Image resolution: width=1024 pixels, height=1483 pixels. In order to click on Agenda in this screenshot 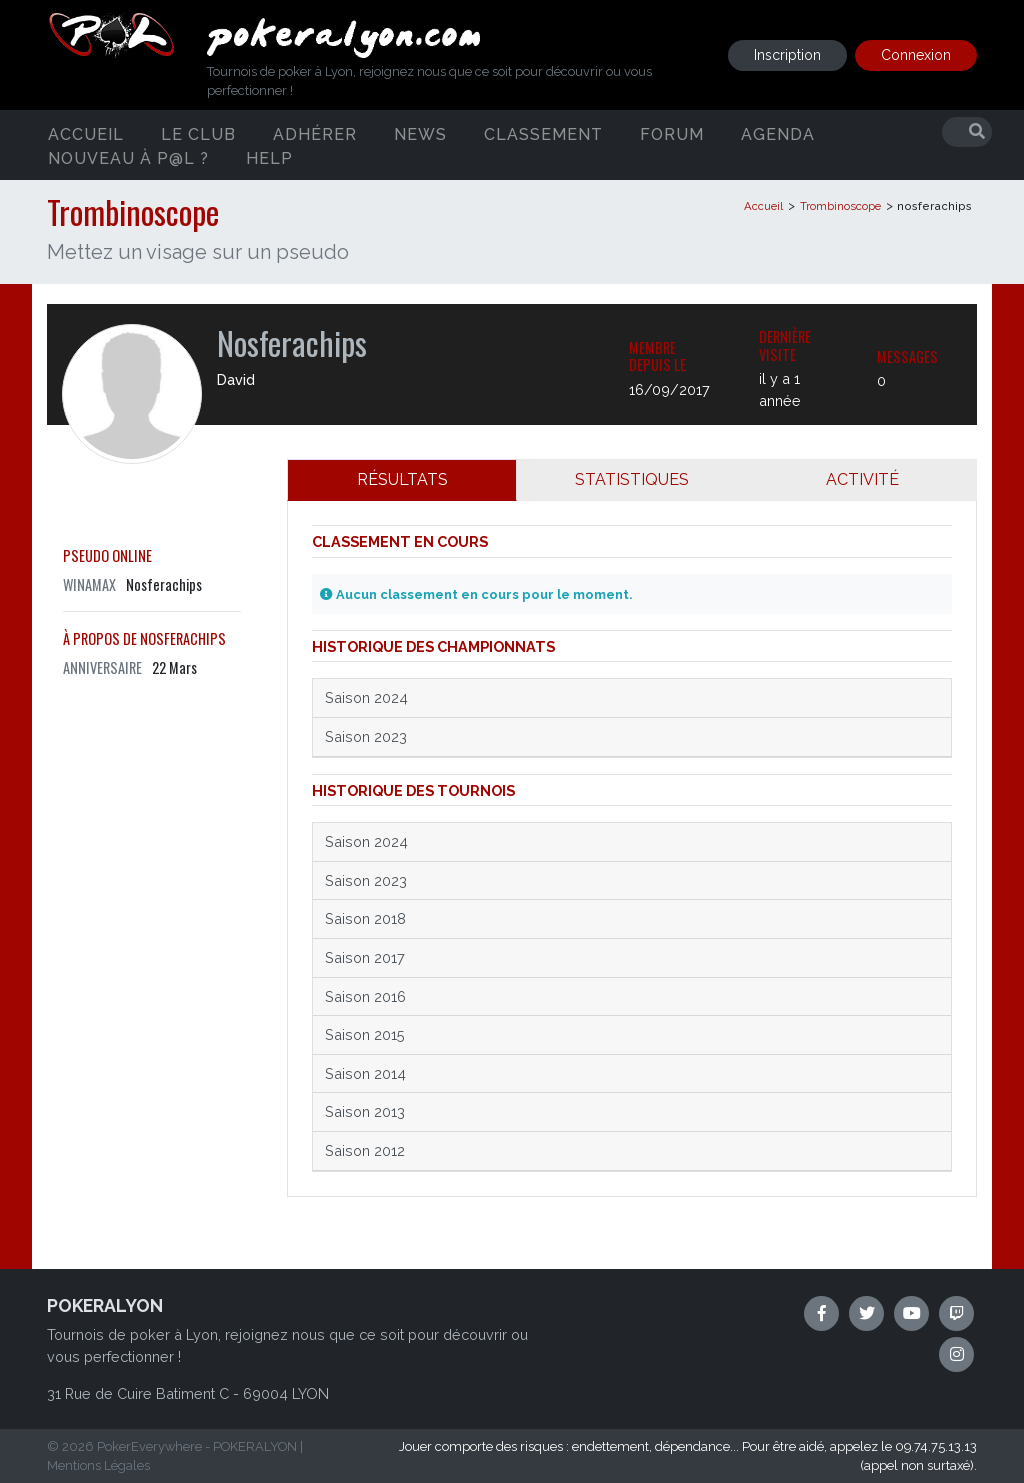, I will do `click(778, 133)`.